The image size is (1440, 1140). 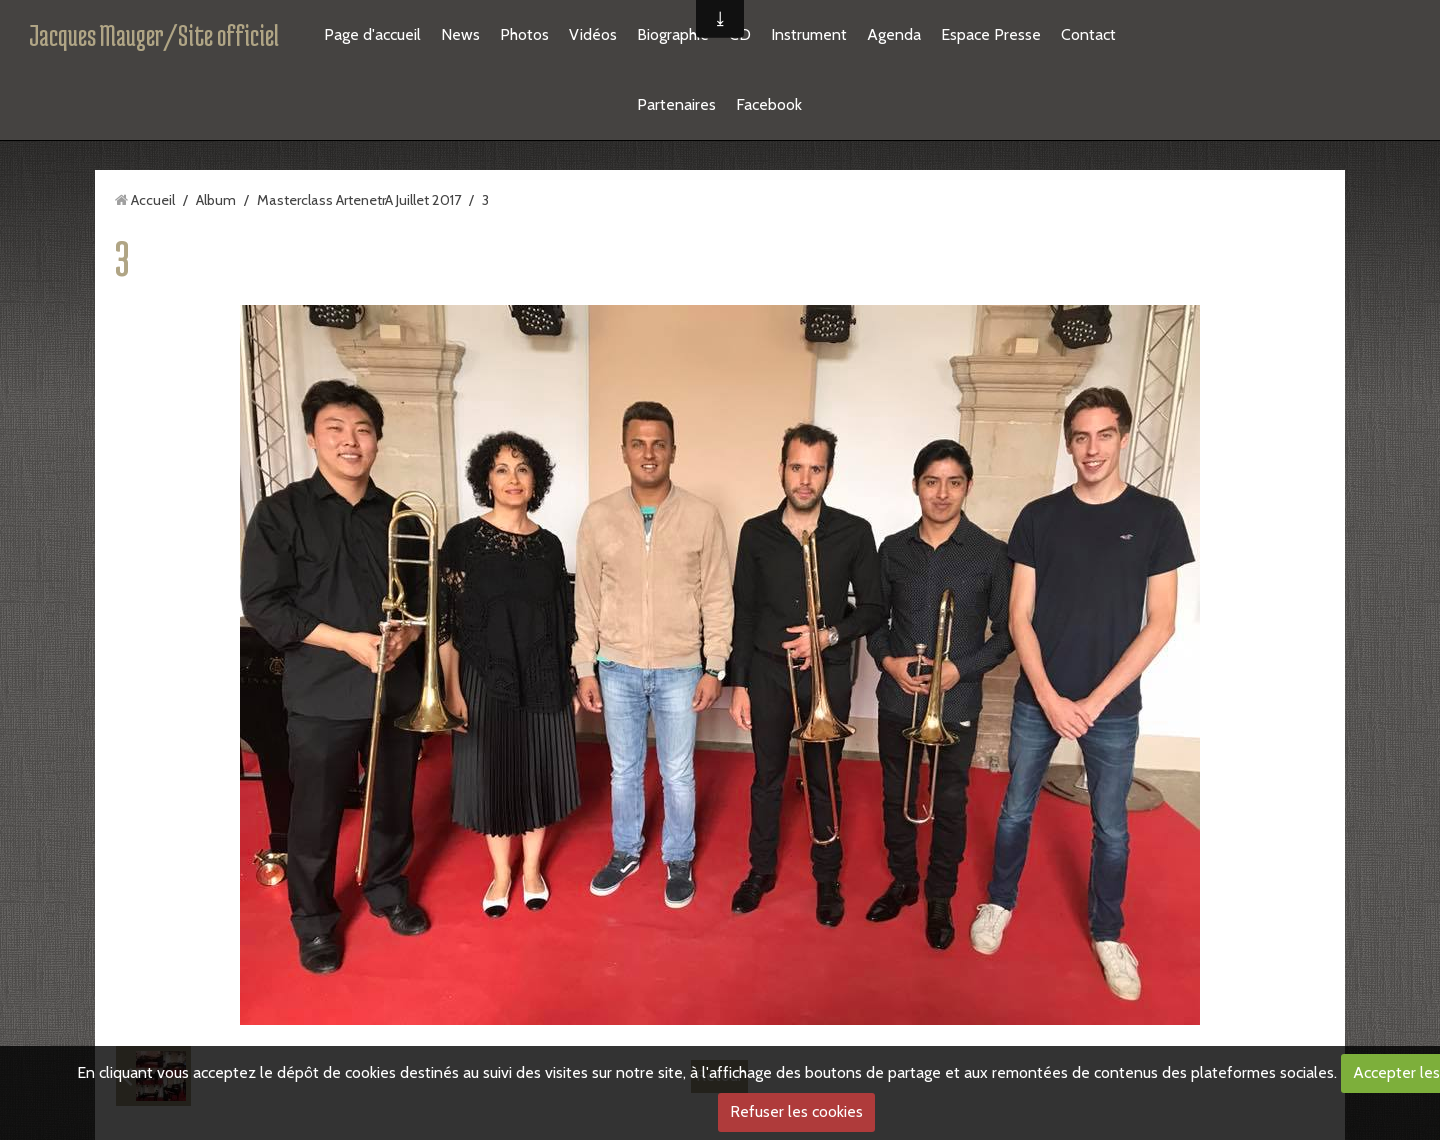 I want to click on Vidéos, so click(x=593, y=34).